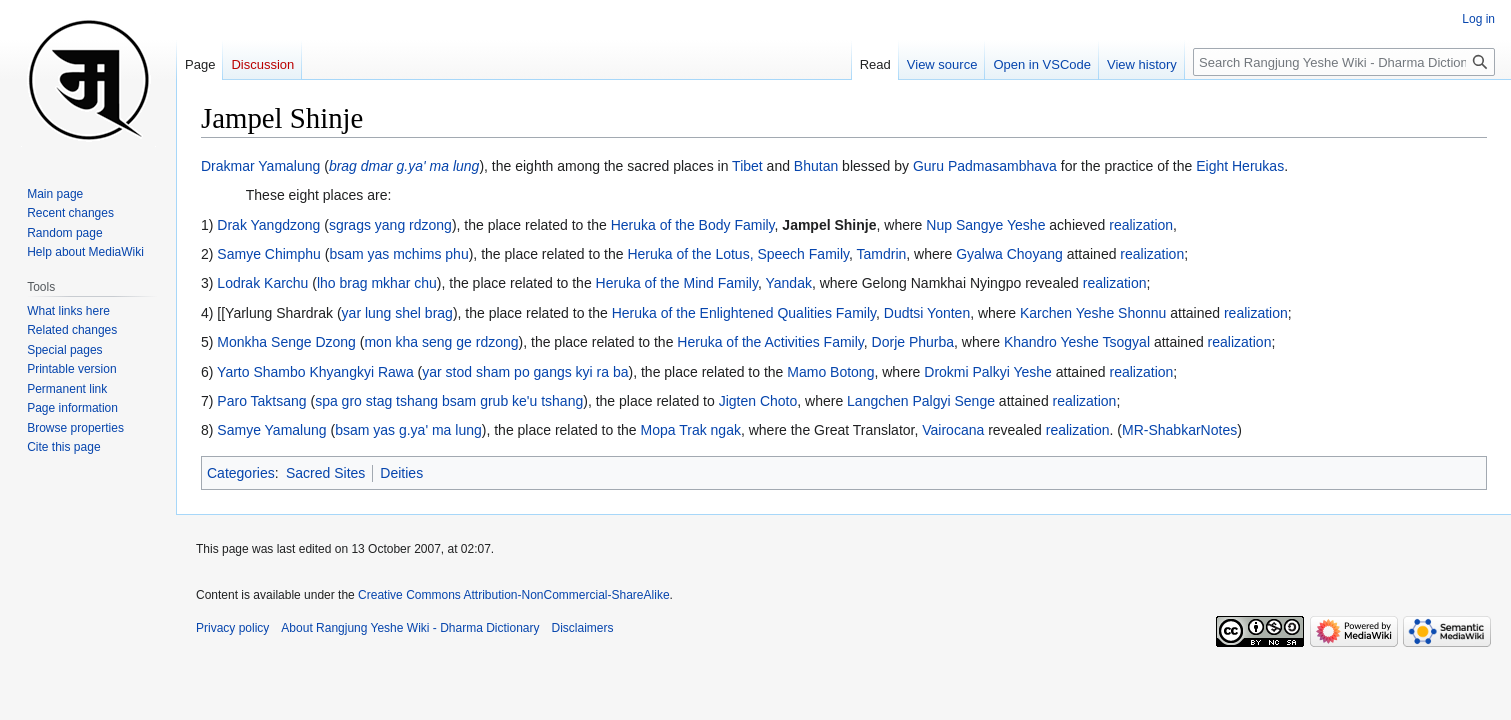 This screenshot has width=1511, height=720. I want to click on Creative Commons Attribution-NonCommercial-ShareAlike, so click(513, 595).